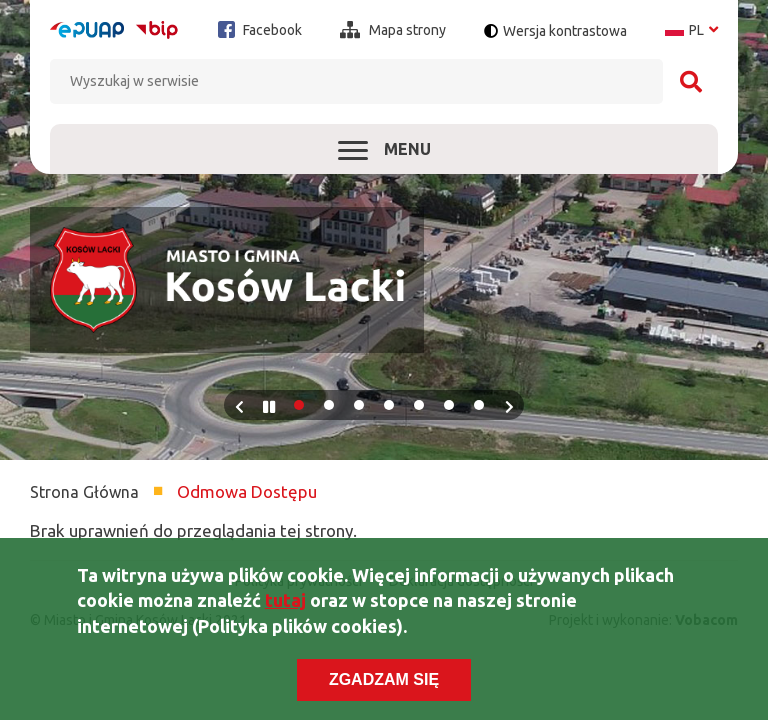  I want to click on Wersja kontrastowa, so click(565, 31).